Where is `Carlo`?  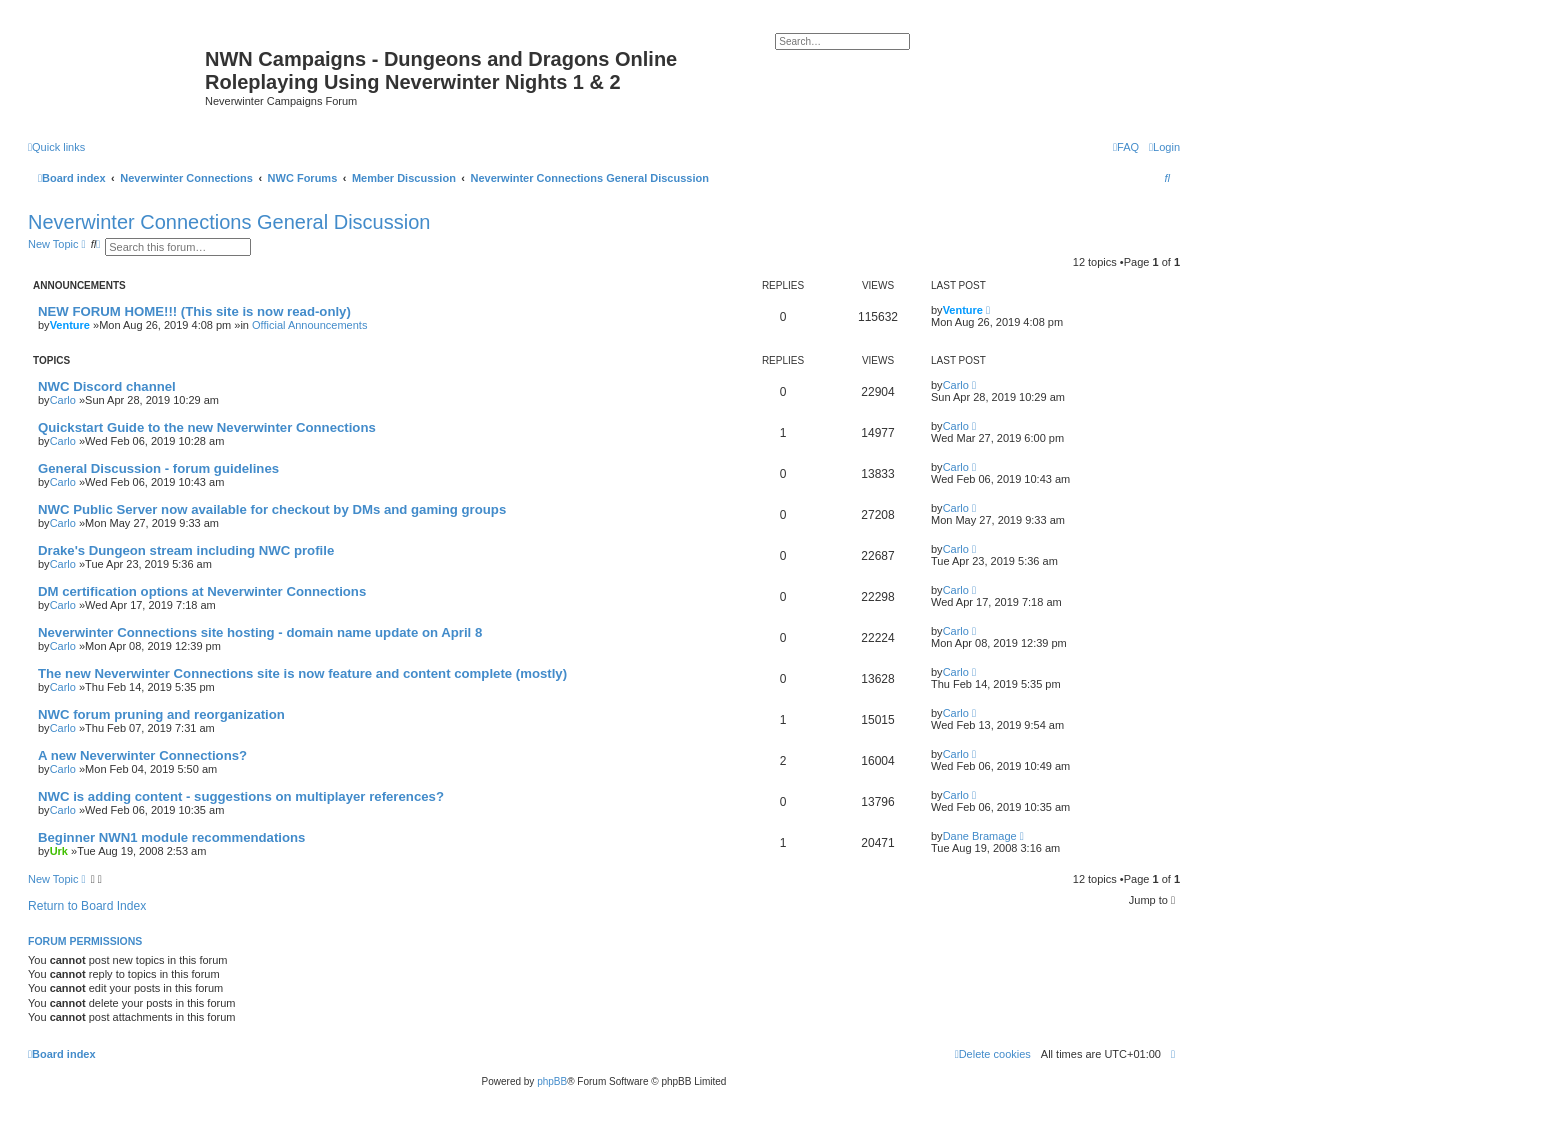
Carlo is located at coordinates (63, 400).